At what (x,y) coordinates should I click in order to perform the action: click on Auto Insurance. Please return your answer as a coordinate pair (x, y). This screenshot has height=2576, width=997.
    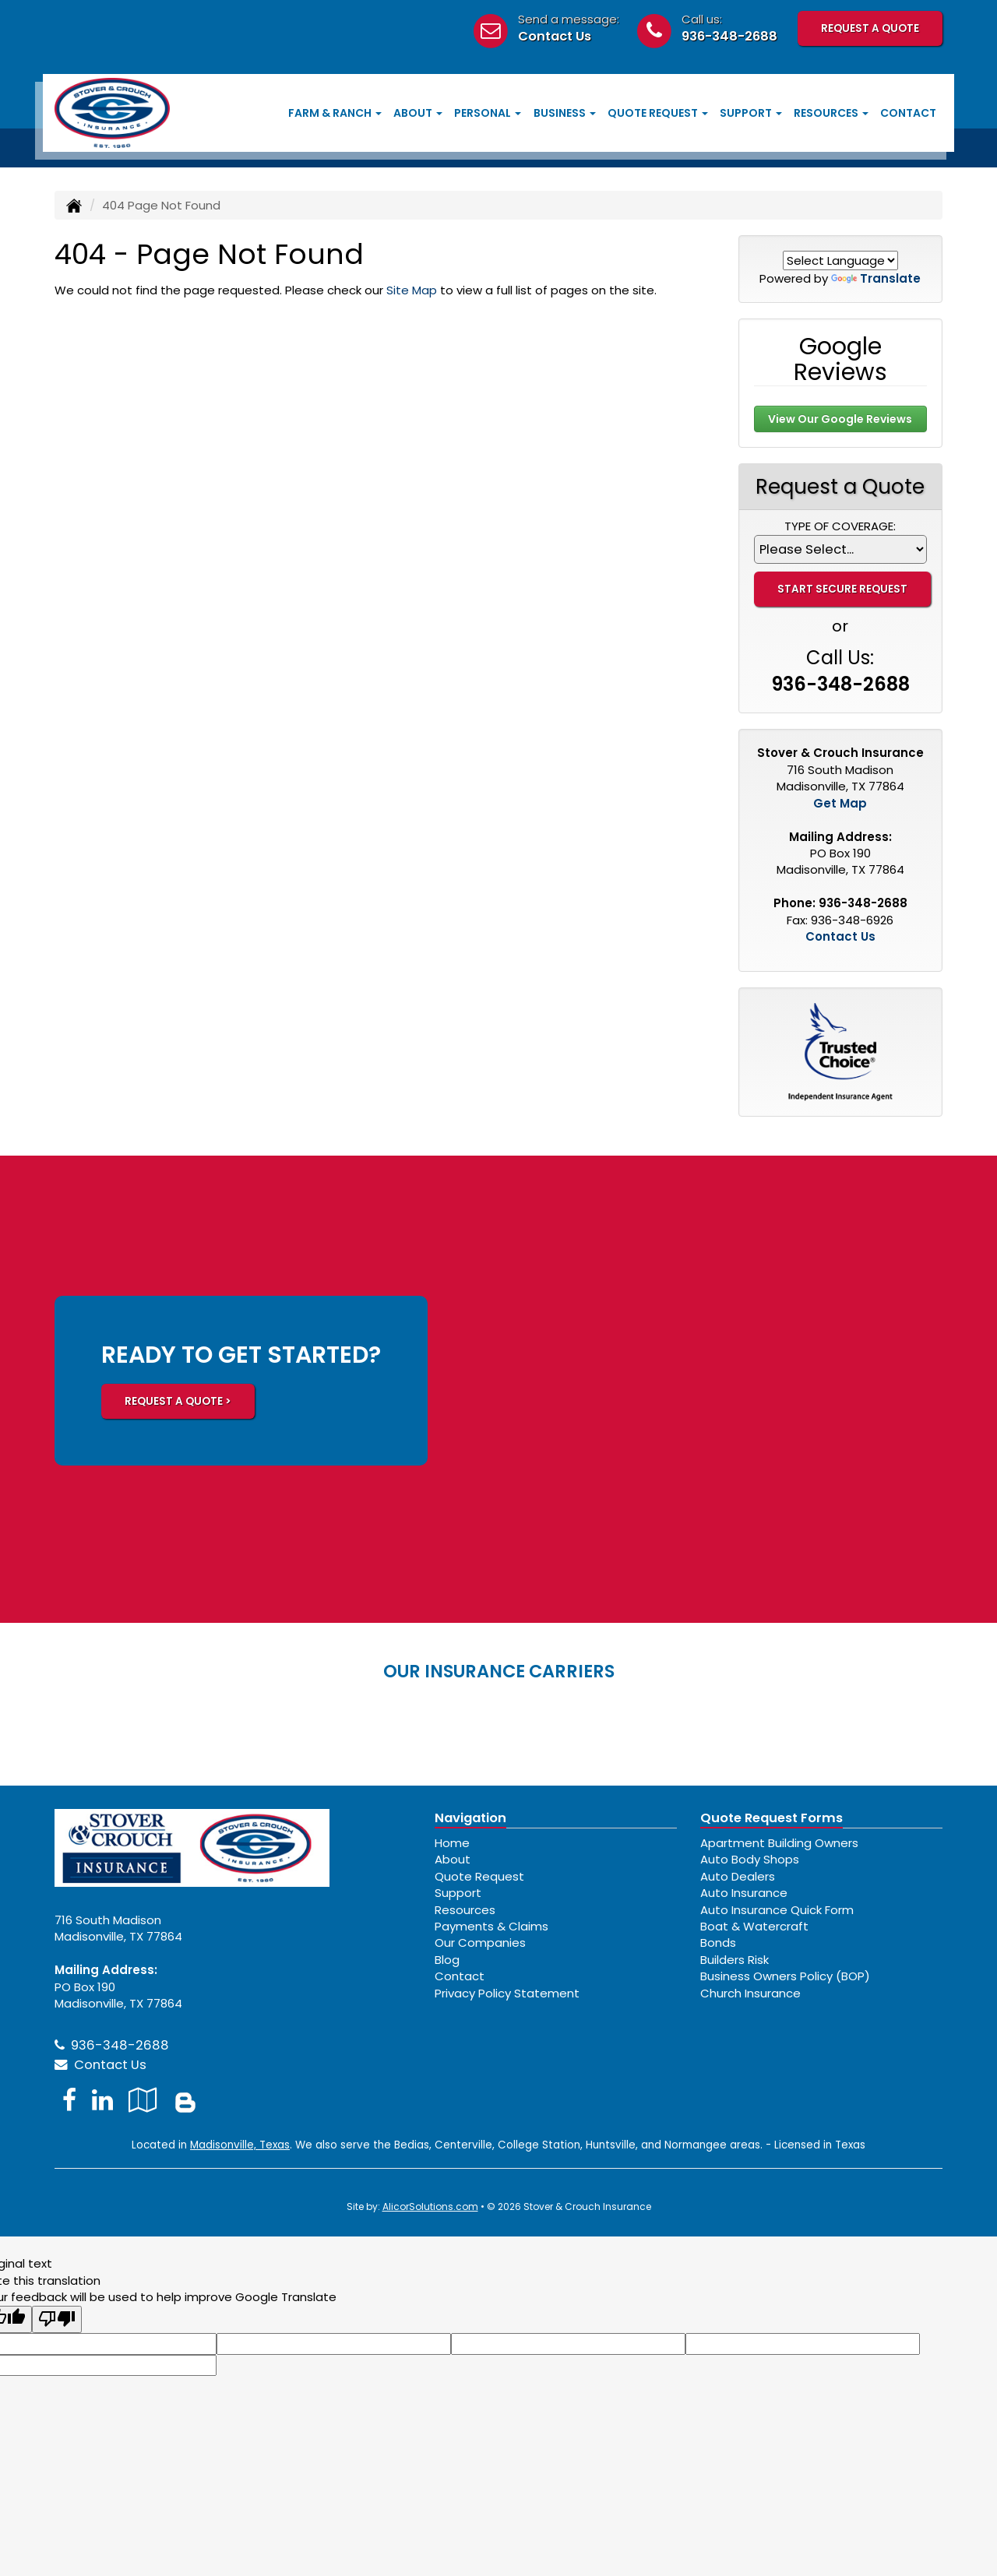
    Looking at the image, I should click on (743, 1892).